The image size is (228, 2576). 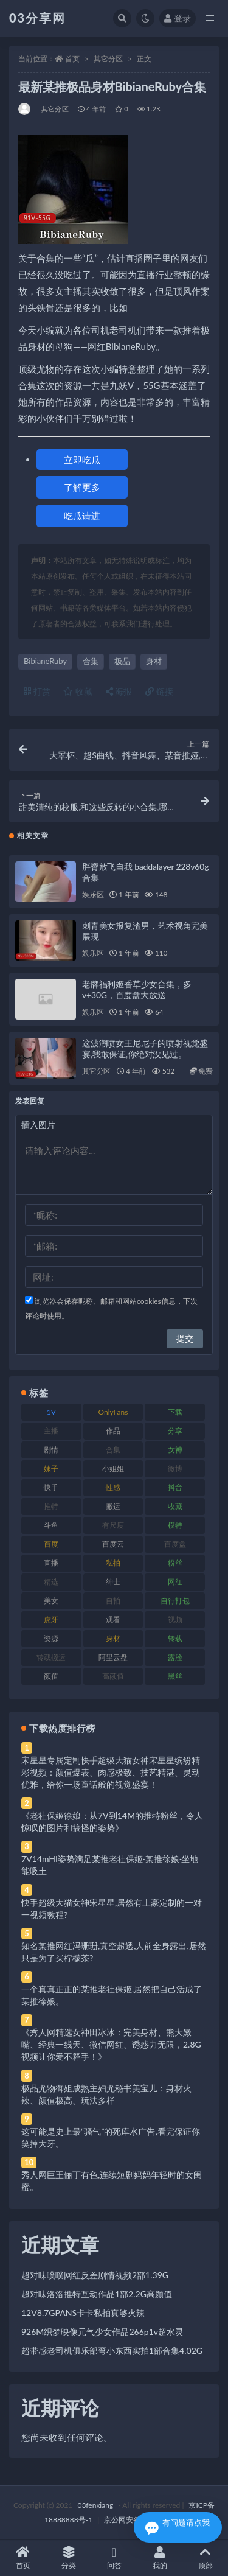 What do you see at coordinates (45, 661) in the screenshot?
I see `BibianeRuby` at bounding box center [45, 661].